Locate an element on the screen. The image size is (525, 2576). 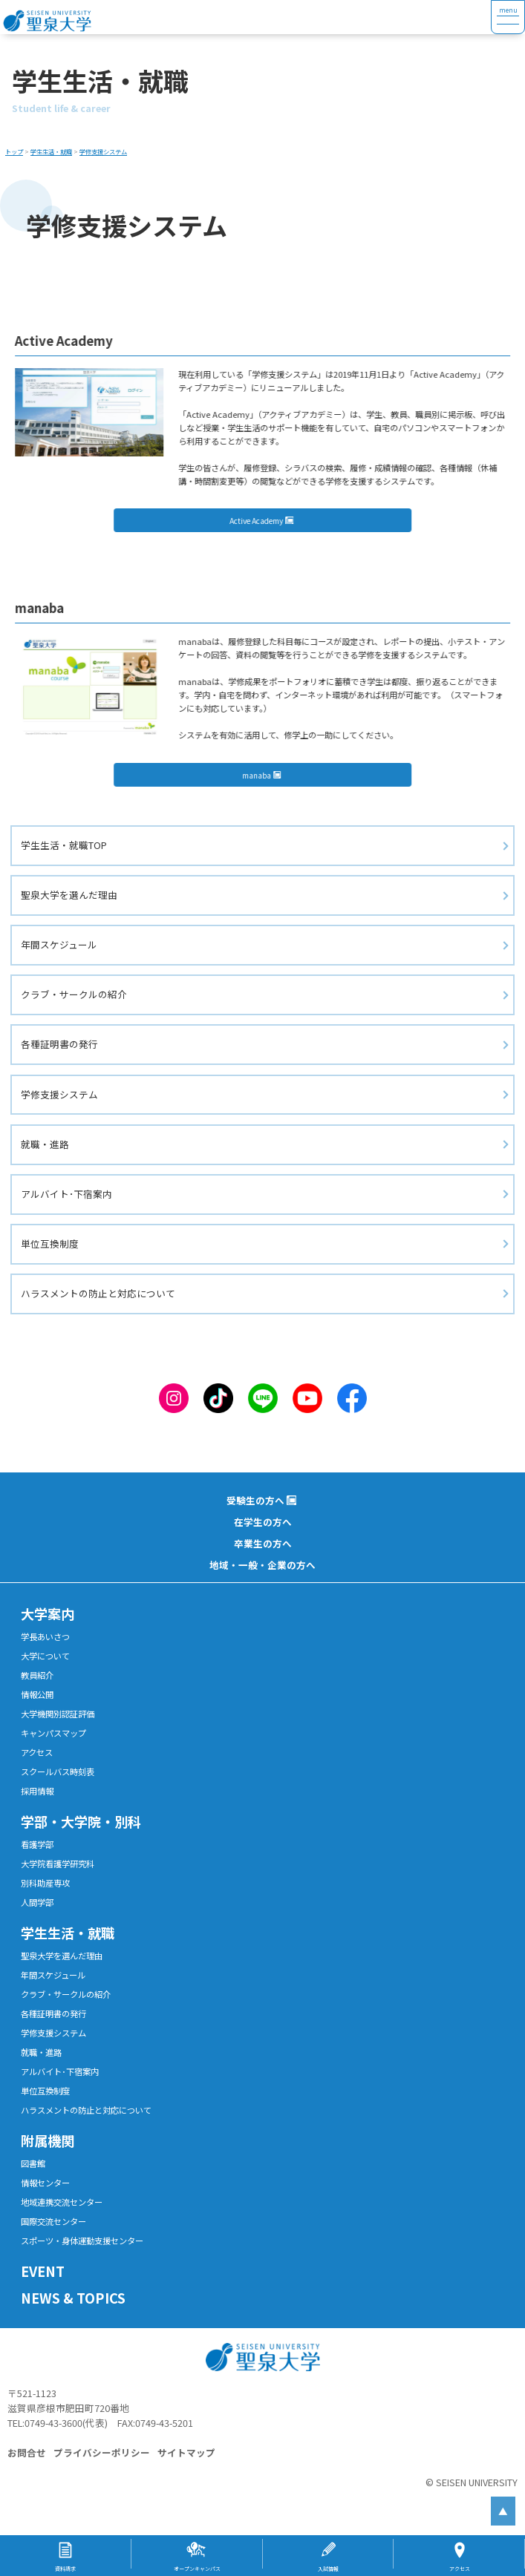
学部・大学院・別科 is located at coordinates (81, 1821).